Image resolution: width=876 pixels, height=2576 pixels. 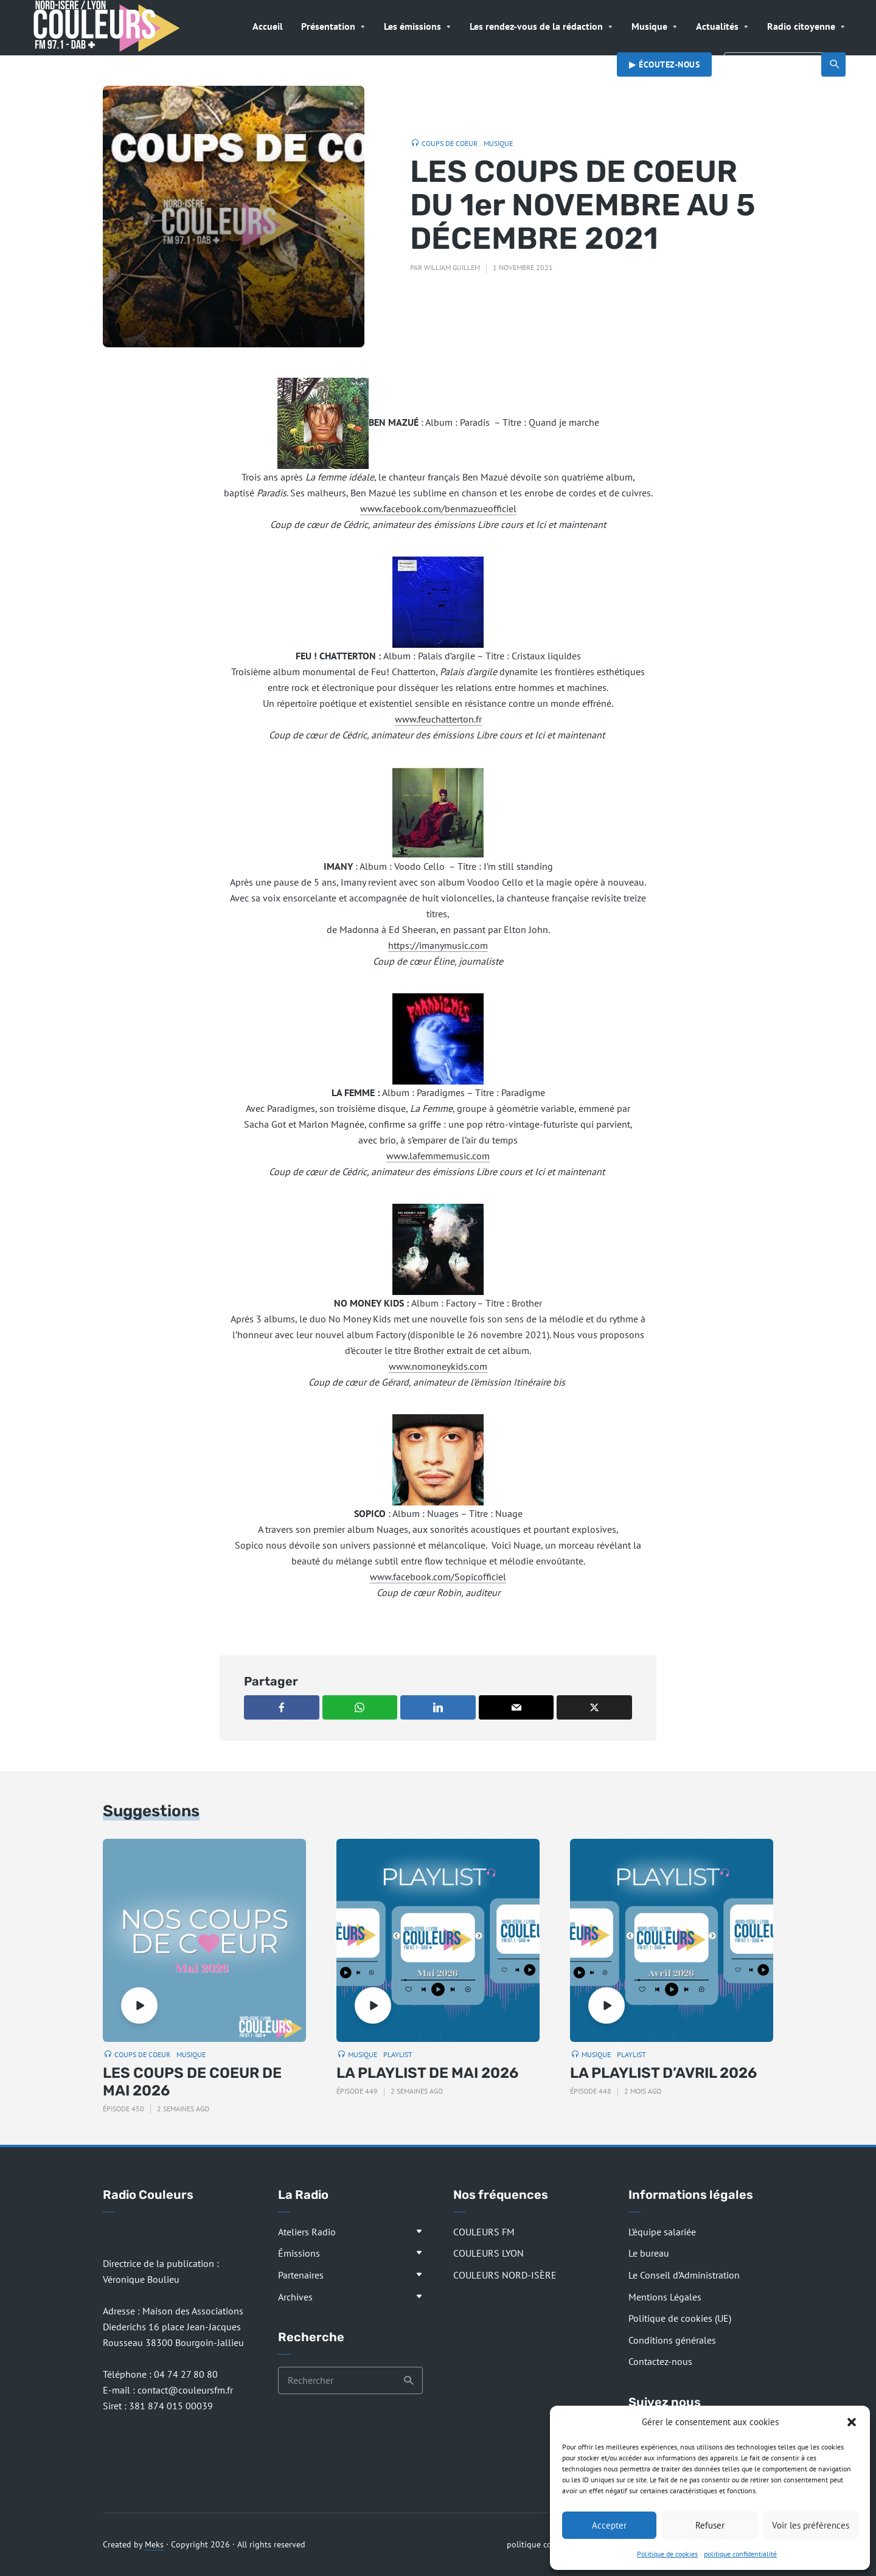 I want to click on Mentions Légales, so click(x=664, y=2297).